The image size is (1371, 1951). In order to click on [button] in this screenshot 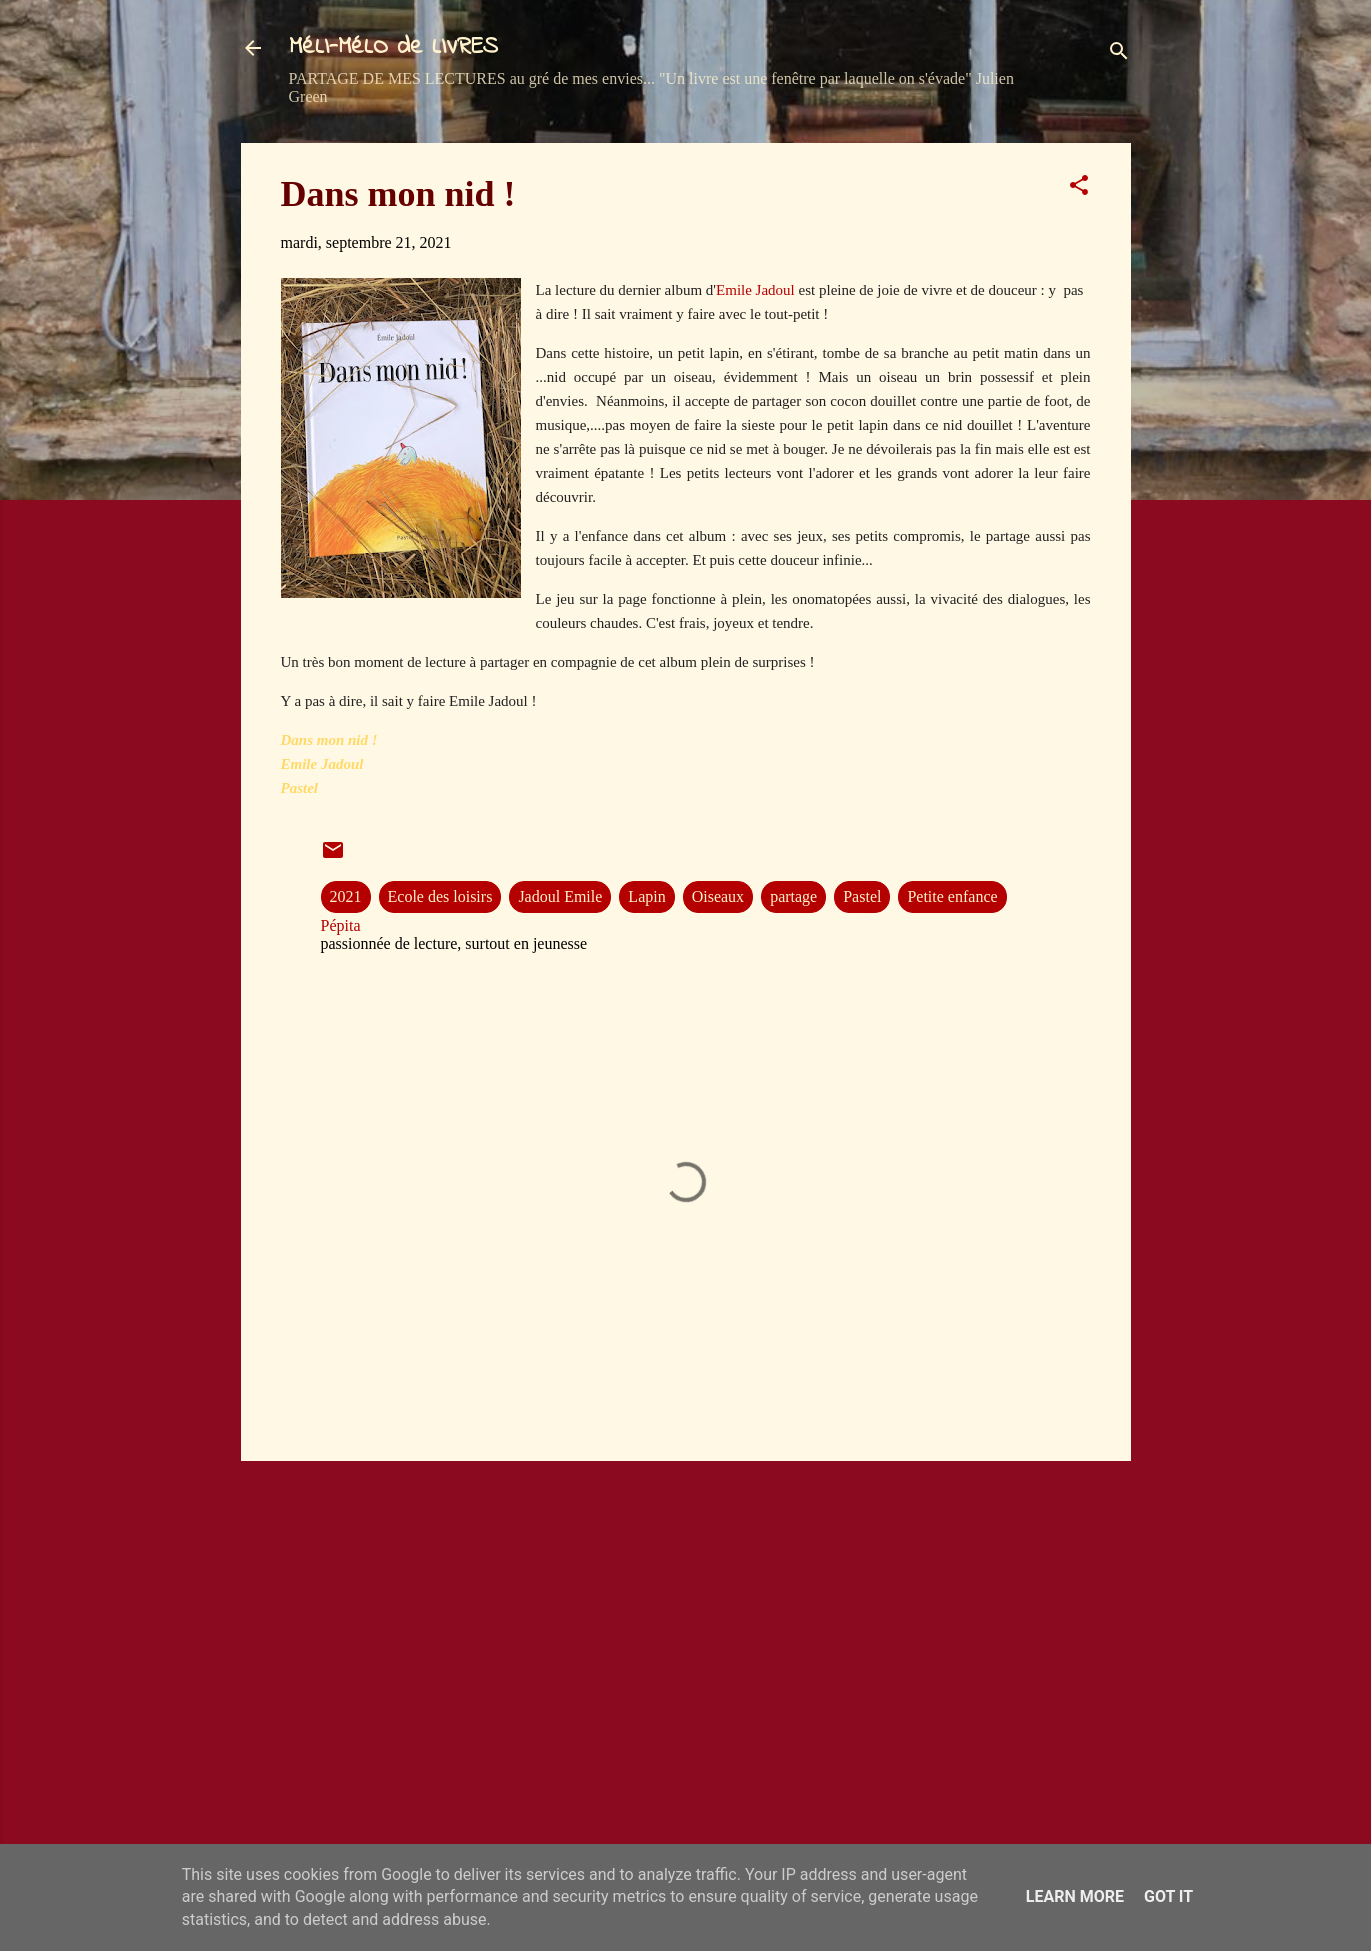, I will do `click(1079, 188)`.